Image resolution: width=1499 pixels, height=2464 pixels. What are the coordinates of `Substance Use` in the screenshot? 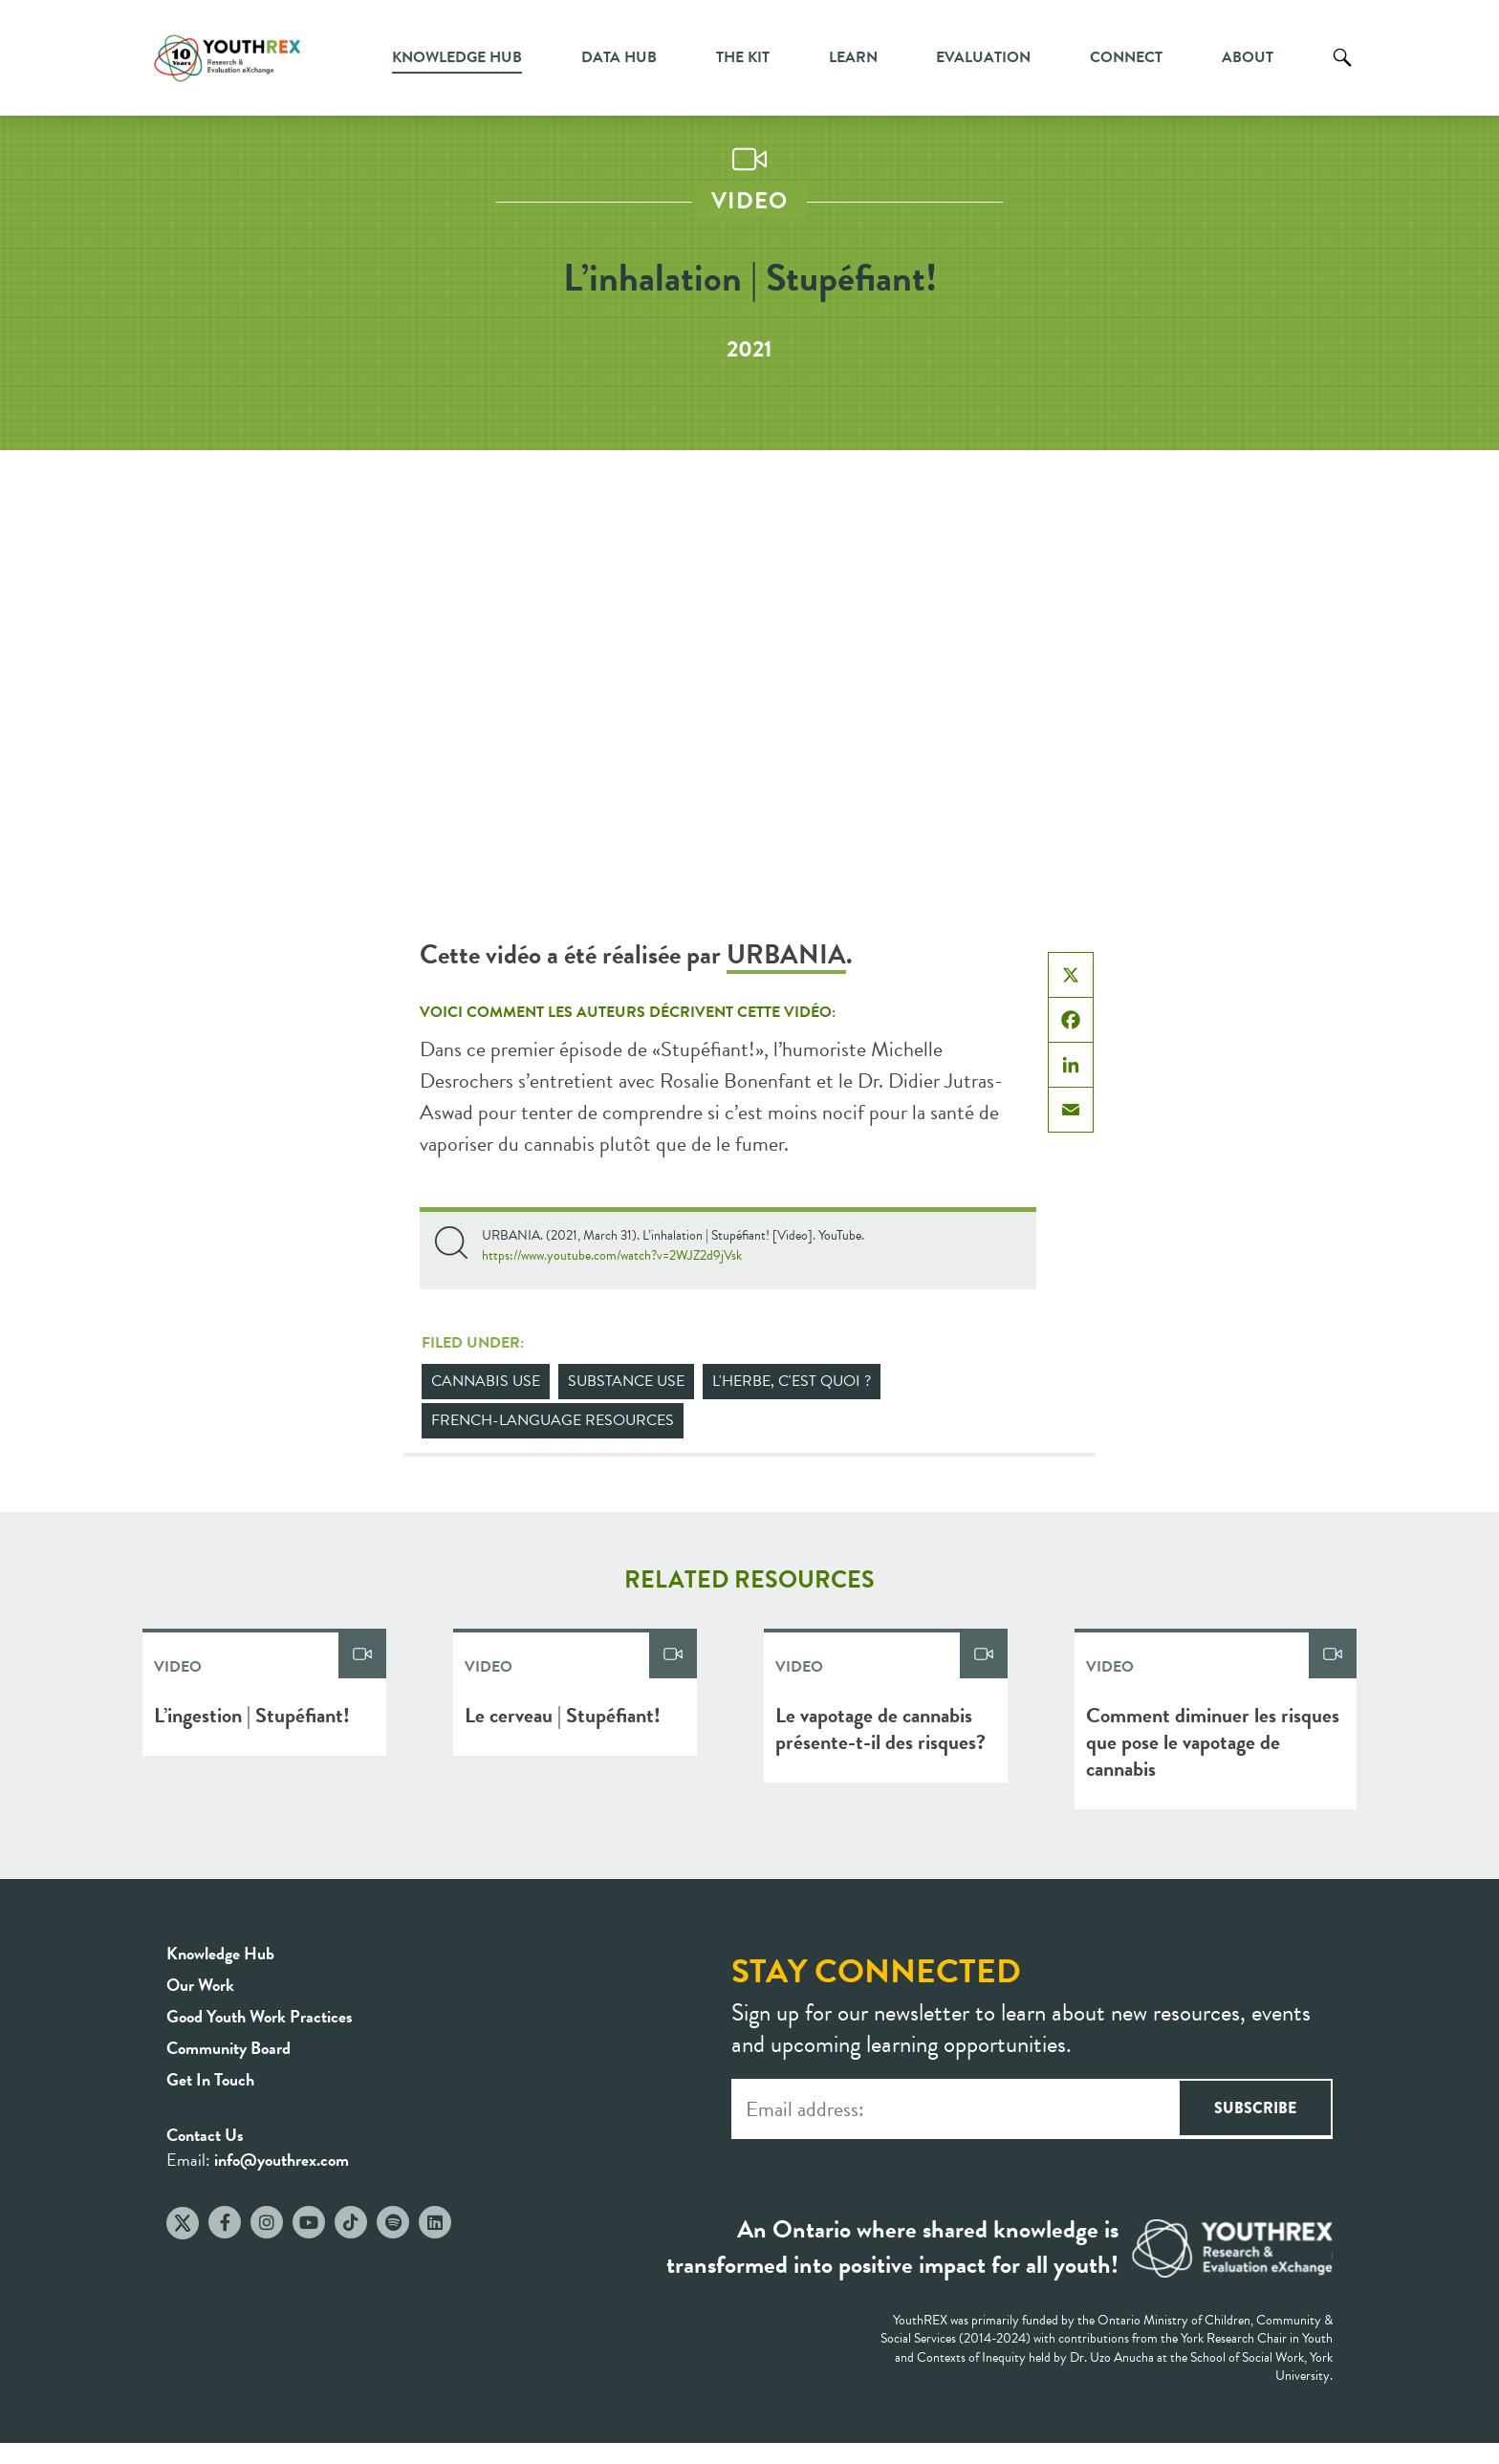 It's located at (626, 1381).